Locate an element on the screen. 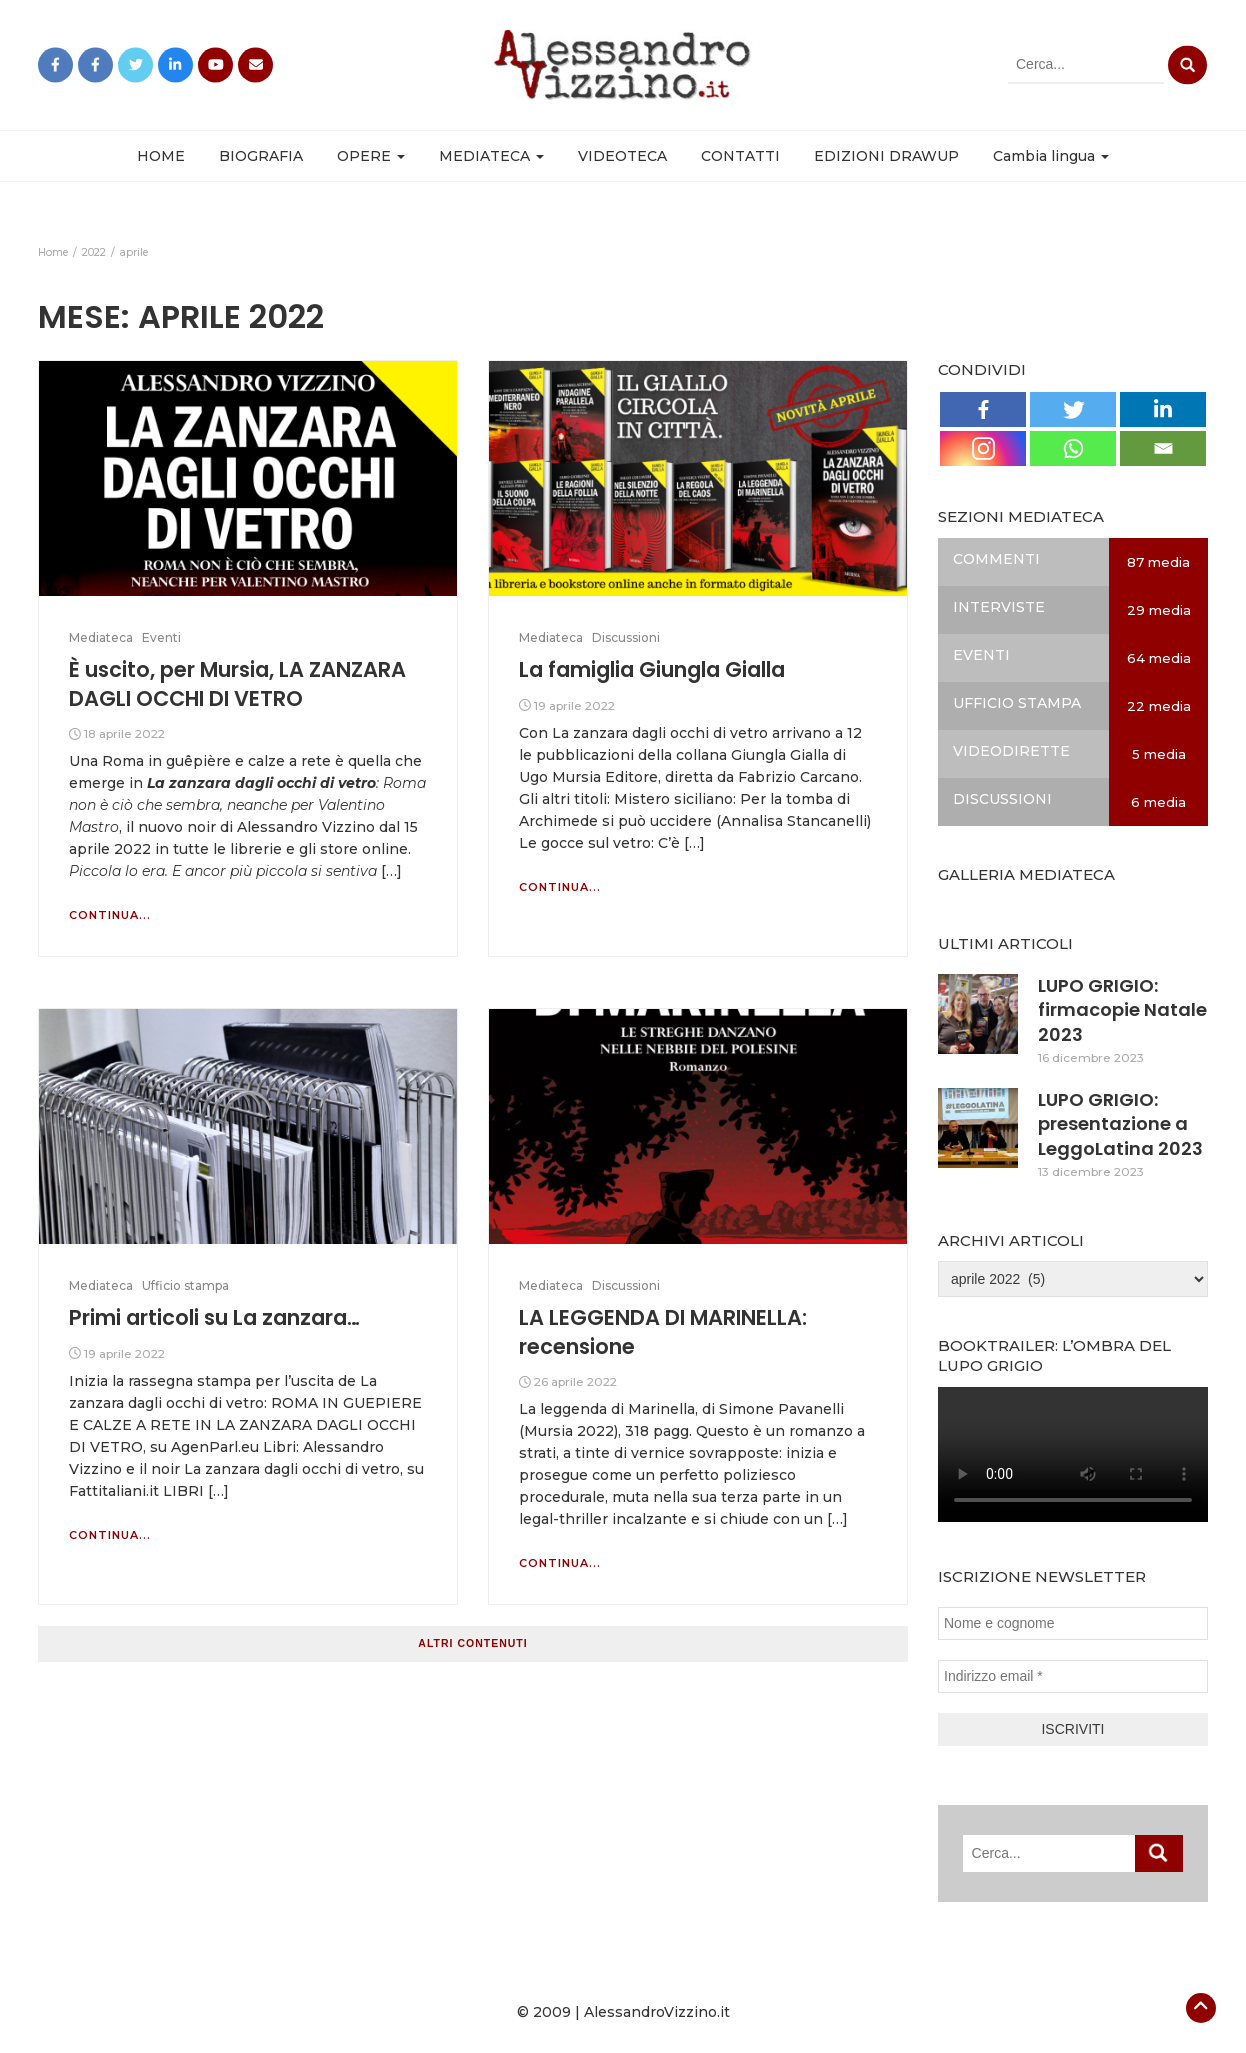 This screenshot has width=1246, height=2053. BIOGRAFIA is located at coordinates (261, 156).